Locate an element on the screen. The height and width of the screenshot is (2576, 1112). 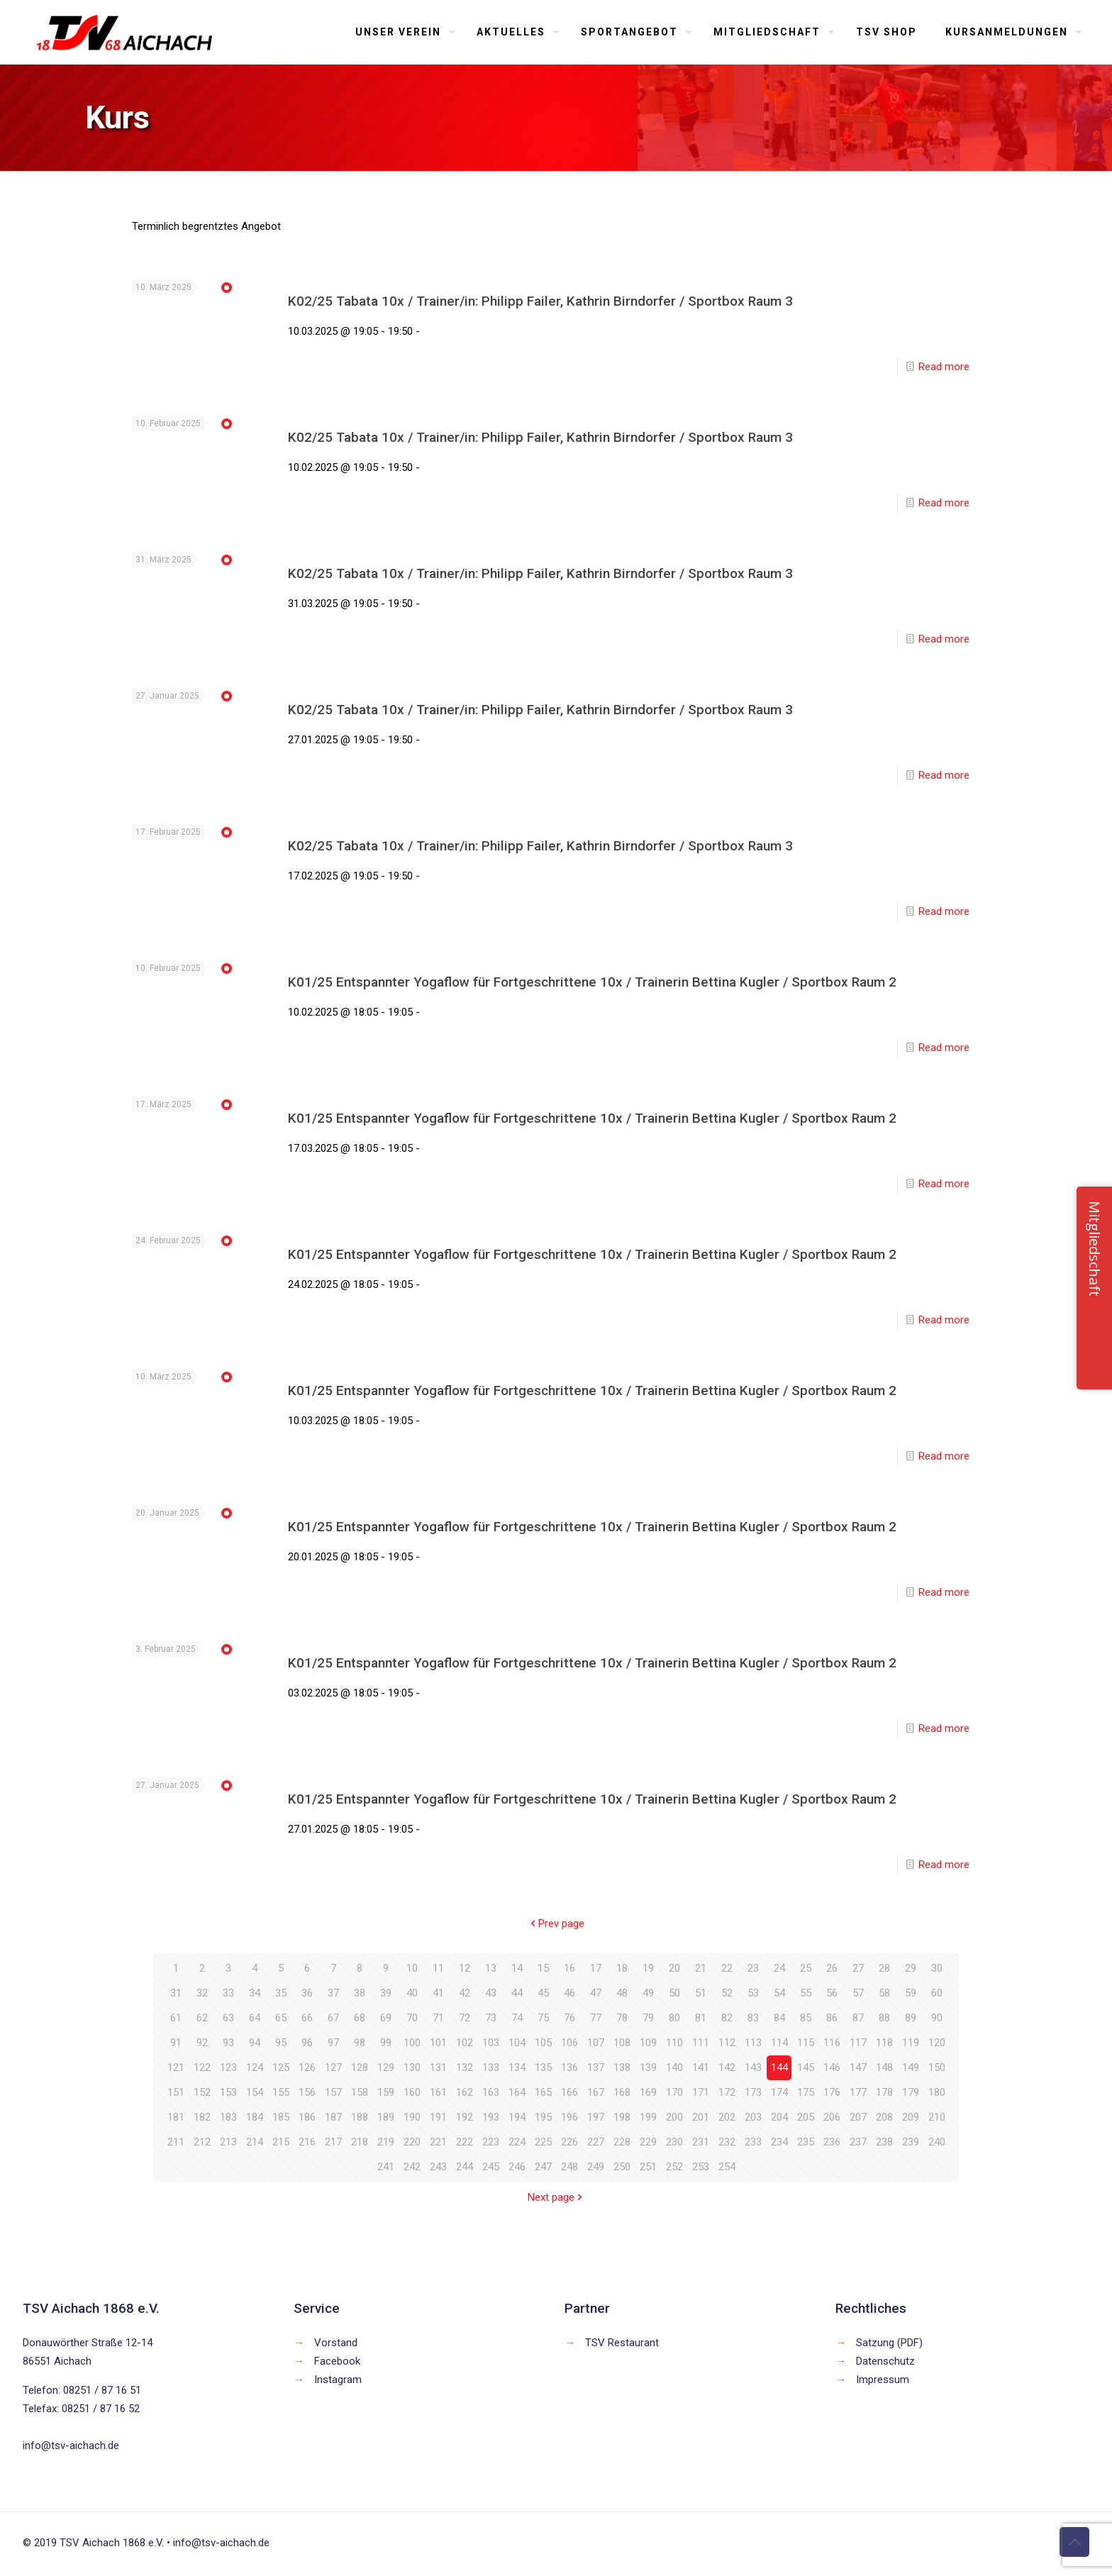
208 is located at coordinates (884, 2117).